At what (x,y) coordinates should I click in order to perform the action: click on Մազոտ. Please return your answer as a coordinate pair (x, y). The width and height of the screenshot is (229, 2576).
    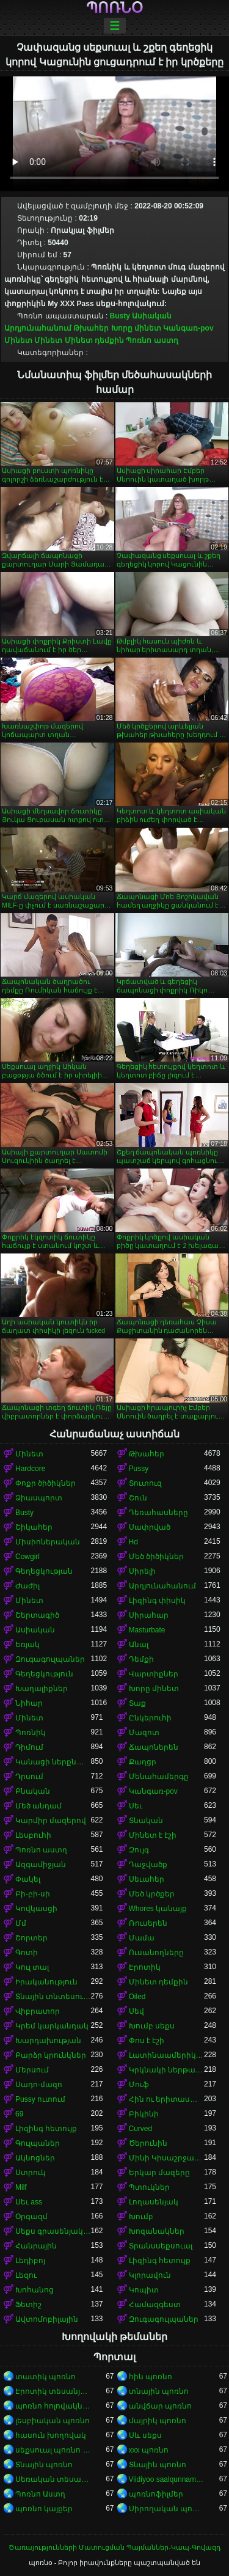
    Looking at the image, I should click on (144, 1732).